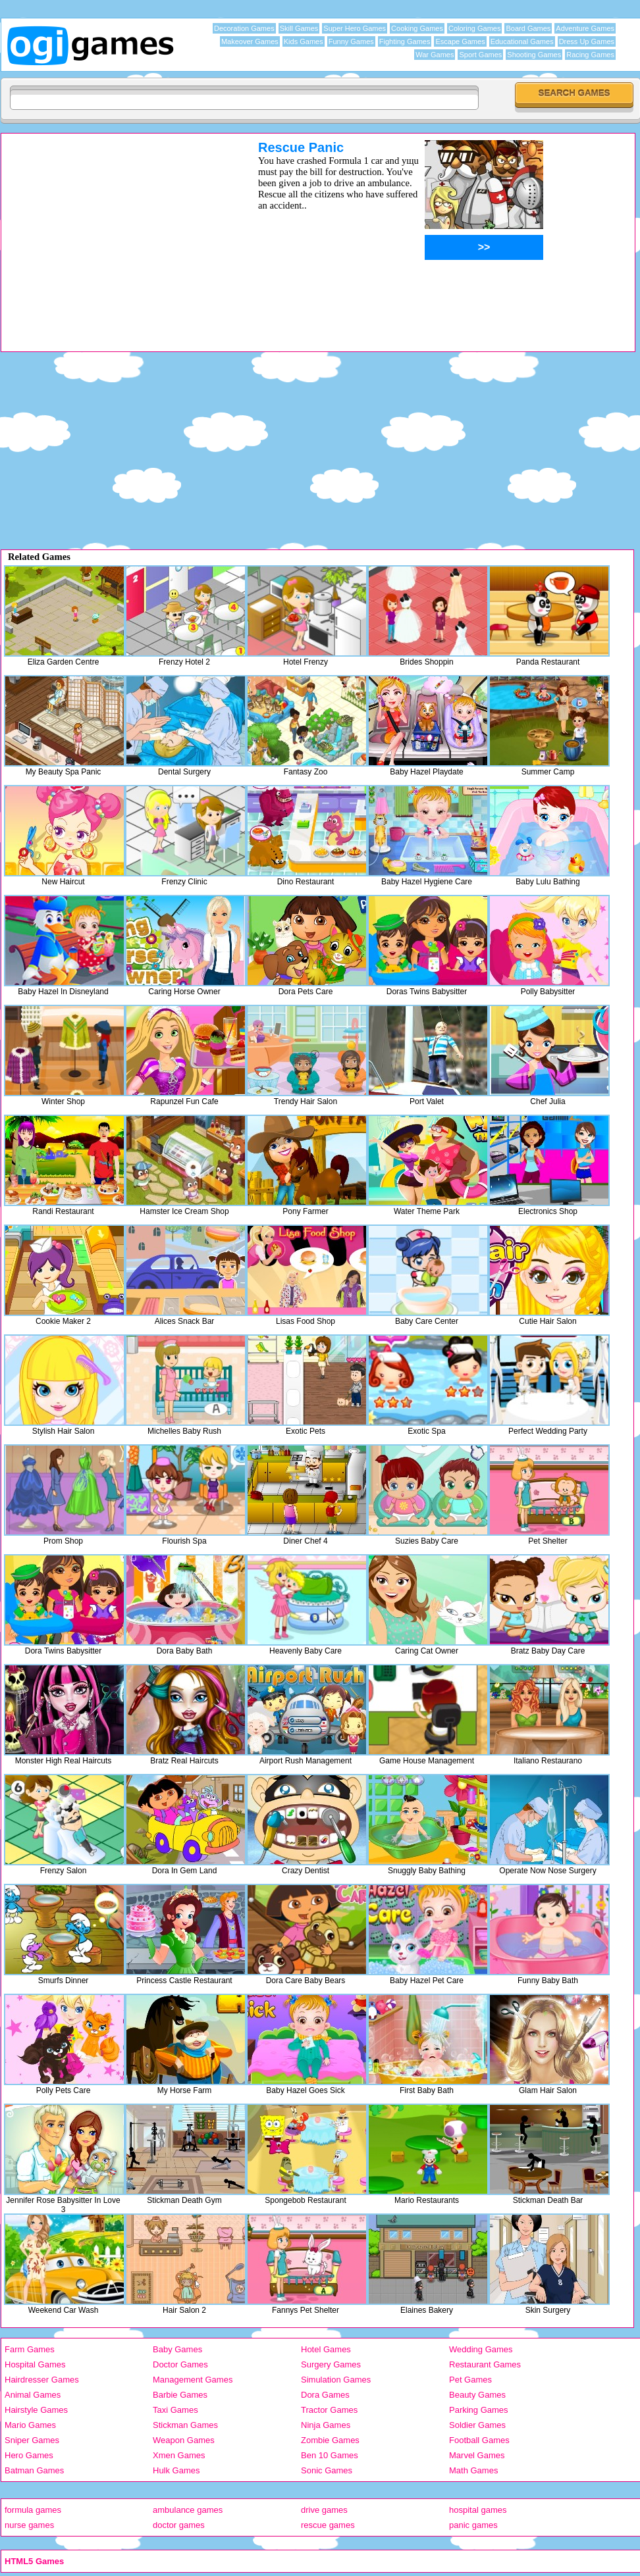 This screenshot has height=2576, width=640. I want to click on ambulance games, so click(188, 2510).